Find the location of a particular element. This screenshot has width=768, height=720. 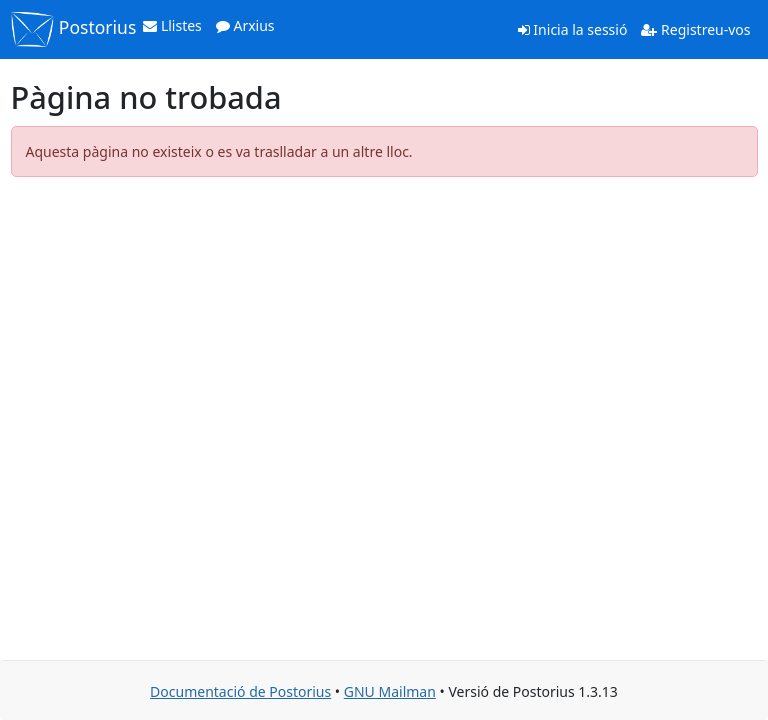

Llistes is located at coordinates (172, 25).